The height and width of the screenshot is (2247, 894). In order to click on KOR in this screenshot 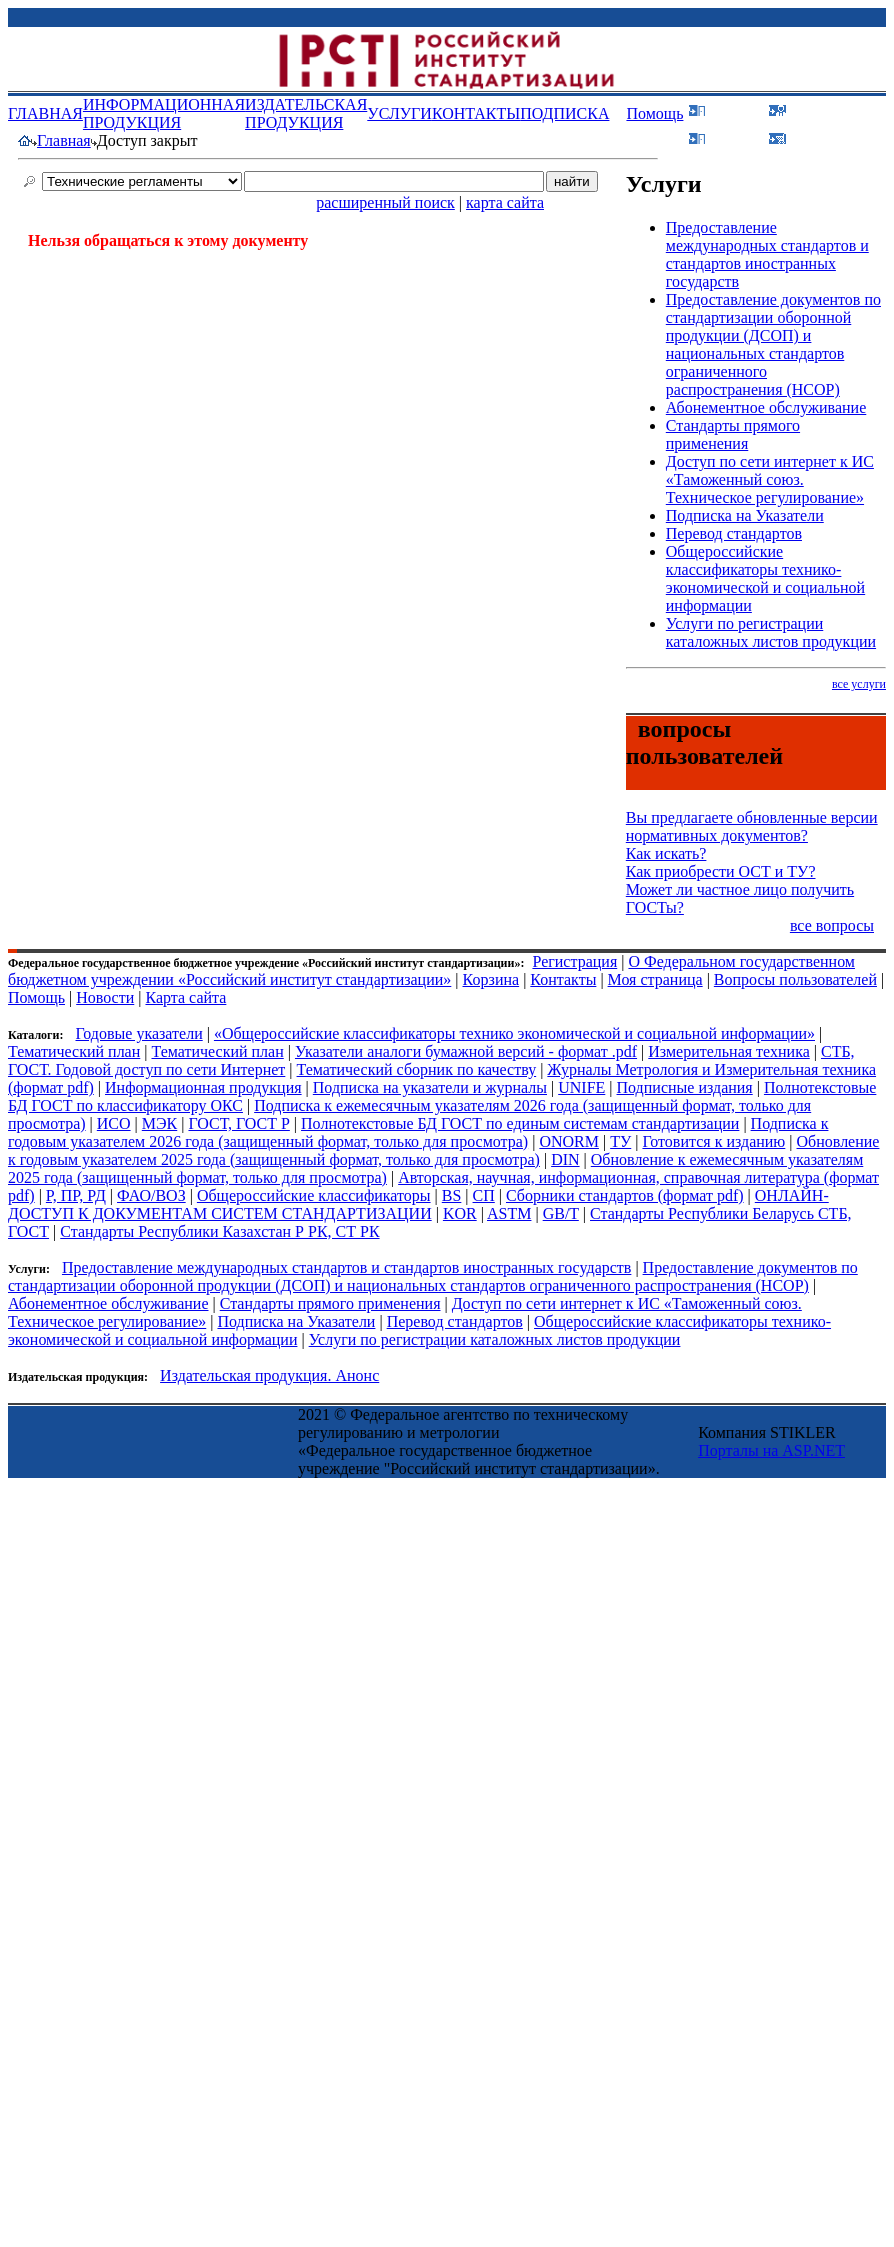, I will do `click(460, 1213)`.